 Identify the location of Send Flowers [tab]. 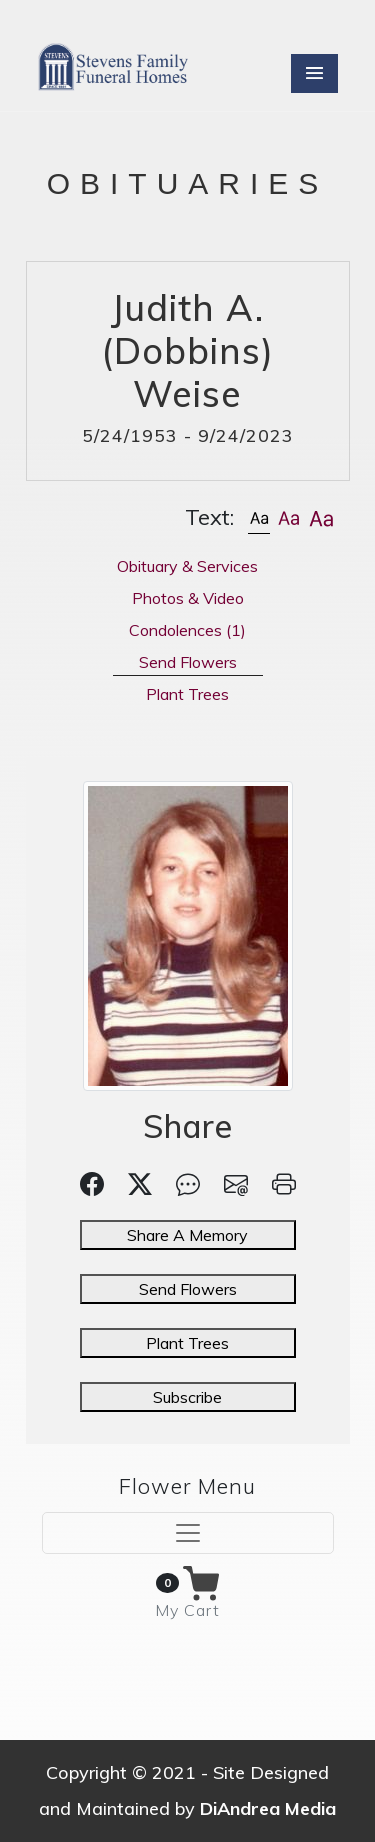
(188, 662).